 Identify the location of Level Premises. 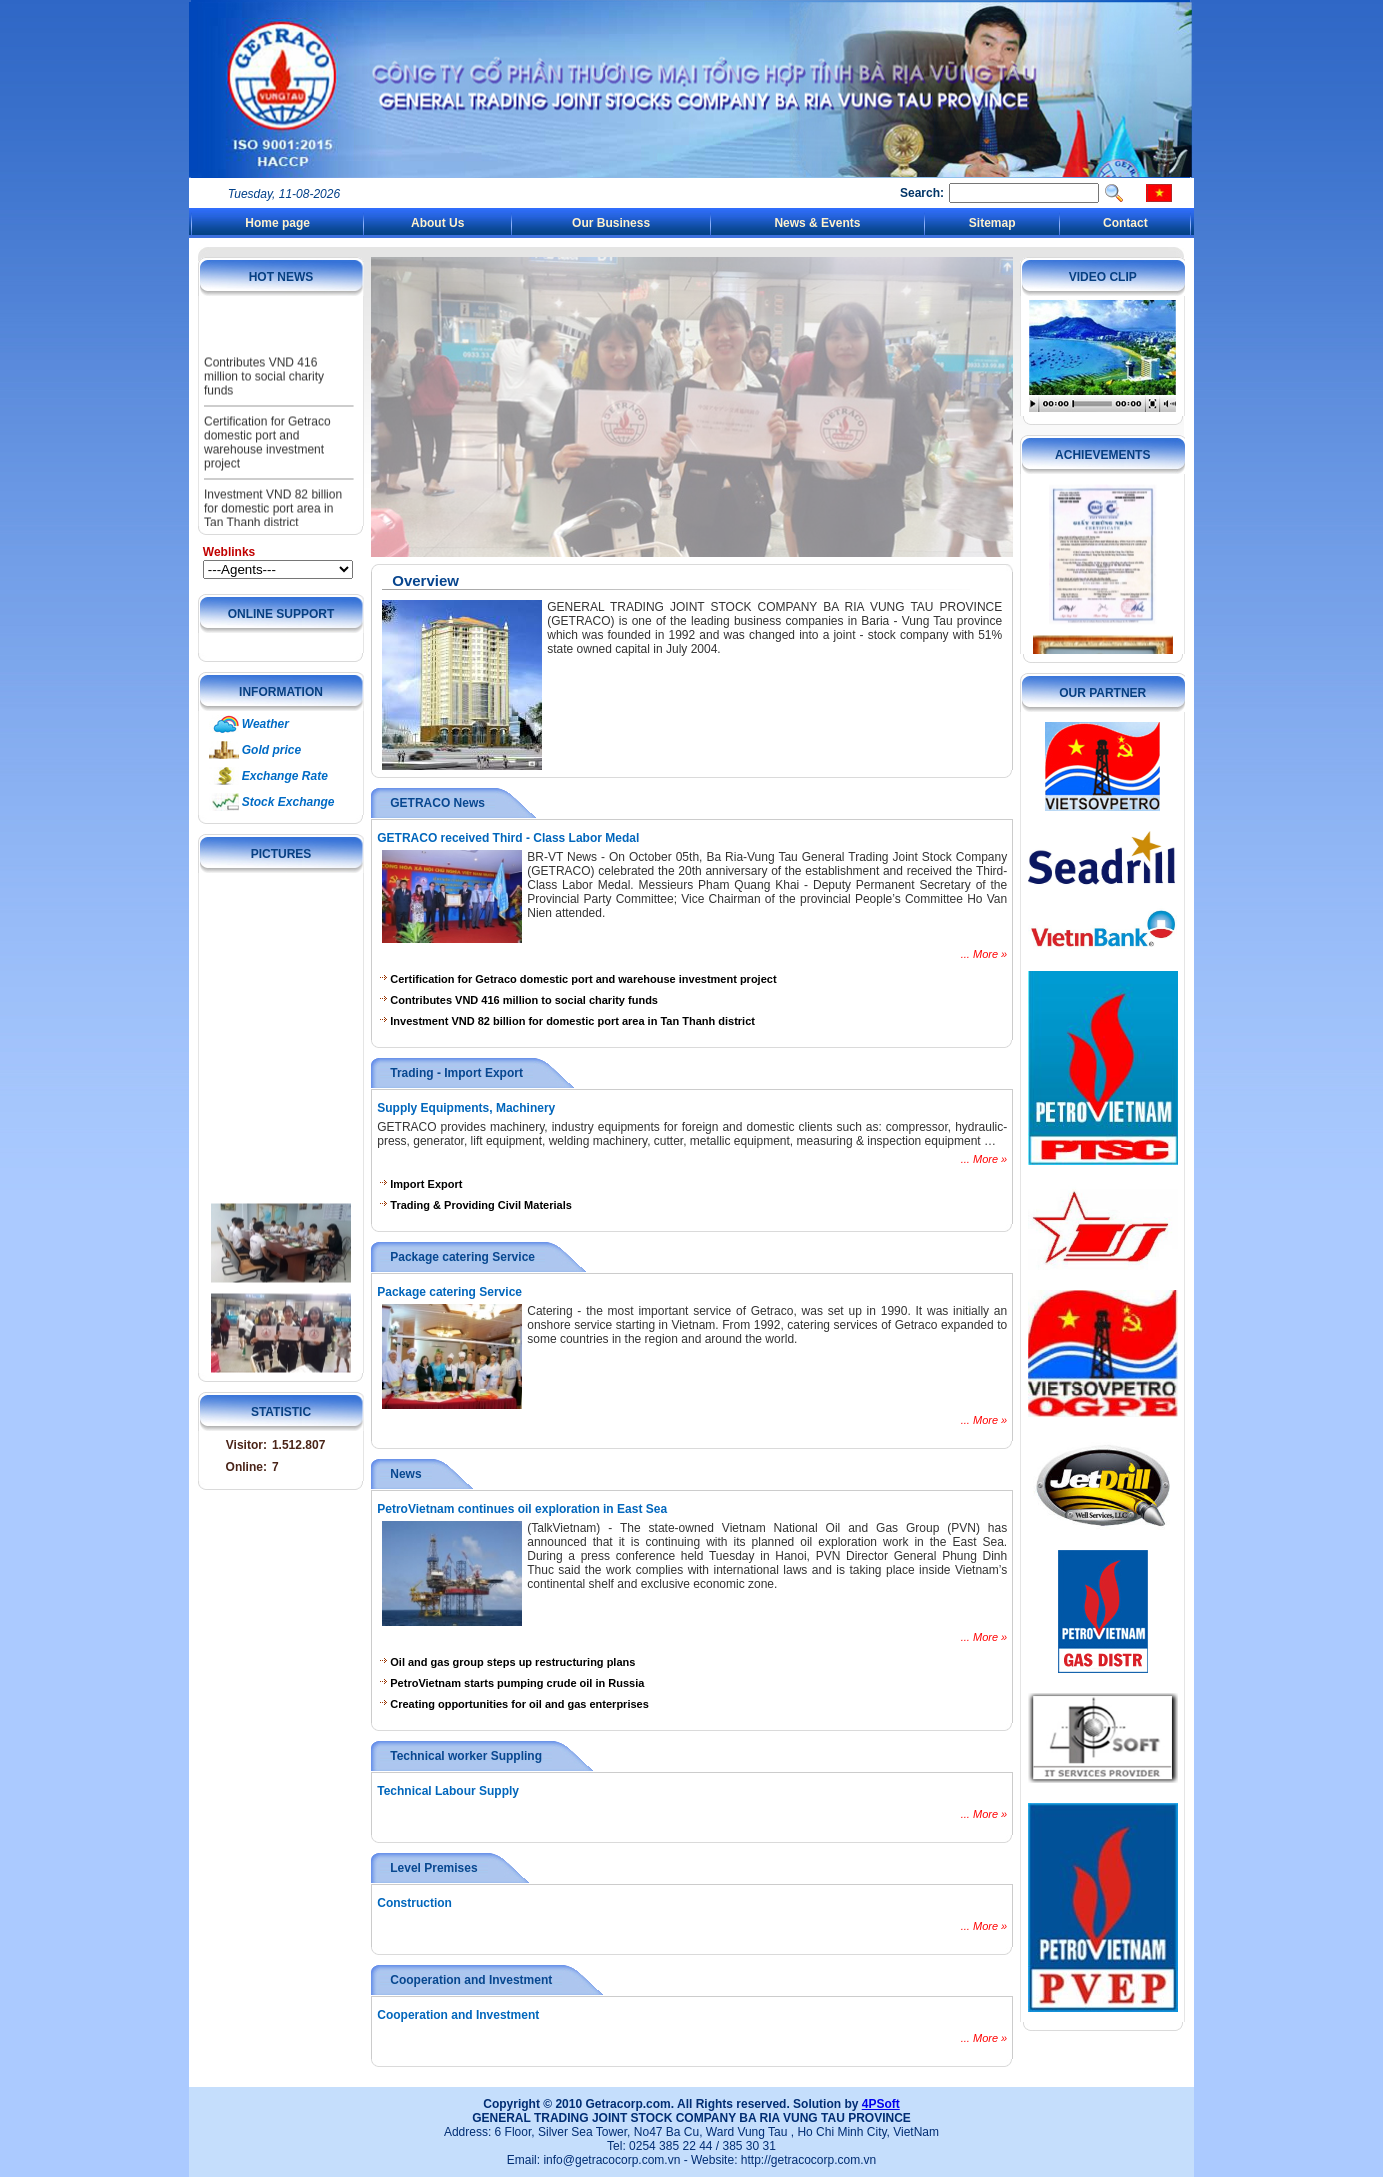
(433, 1868).